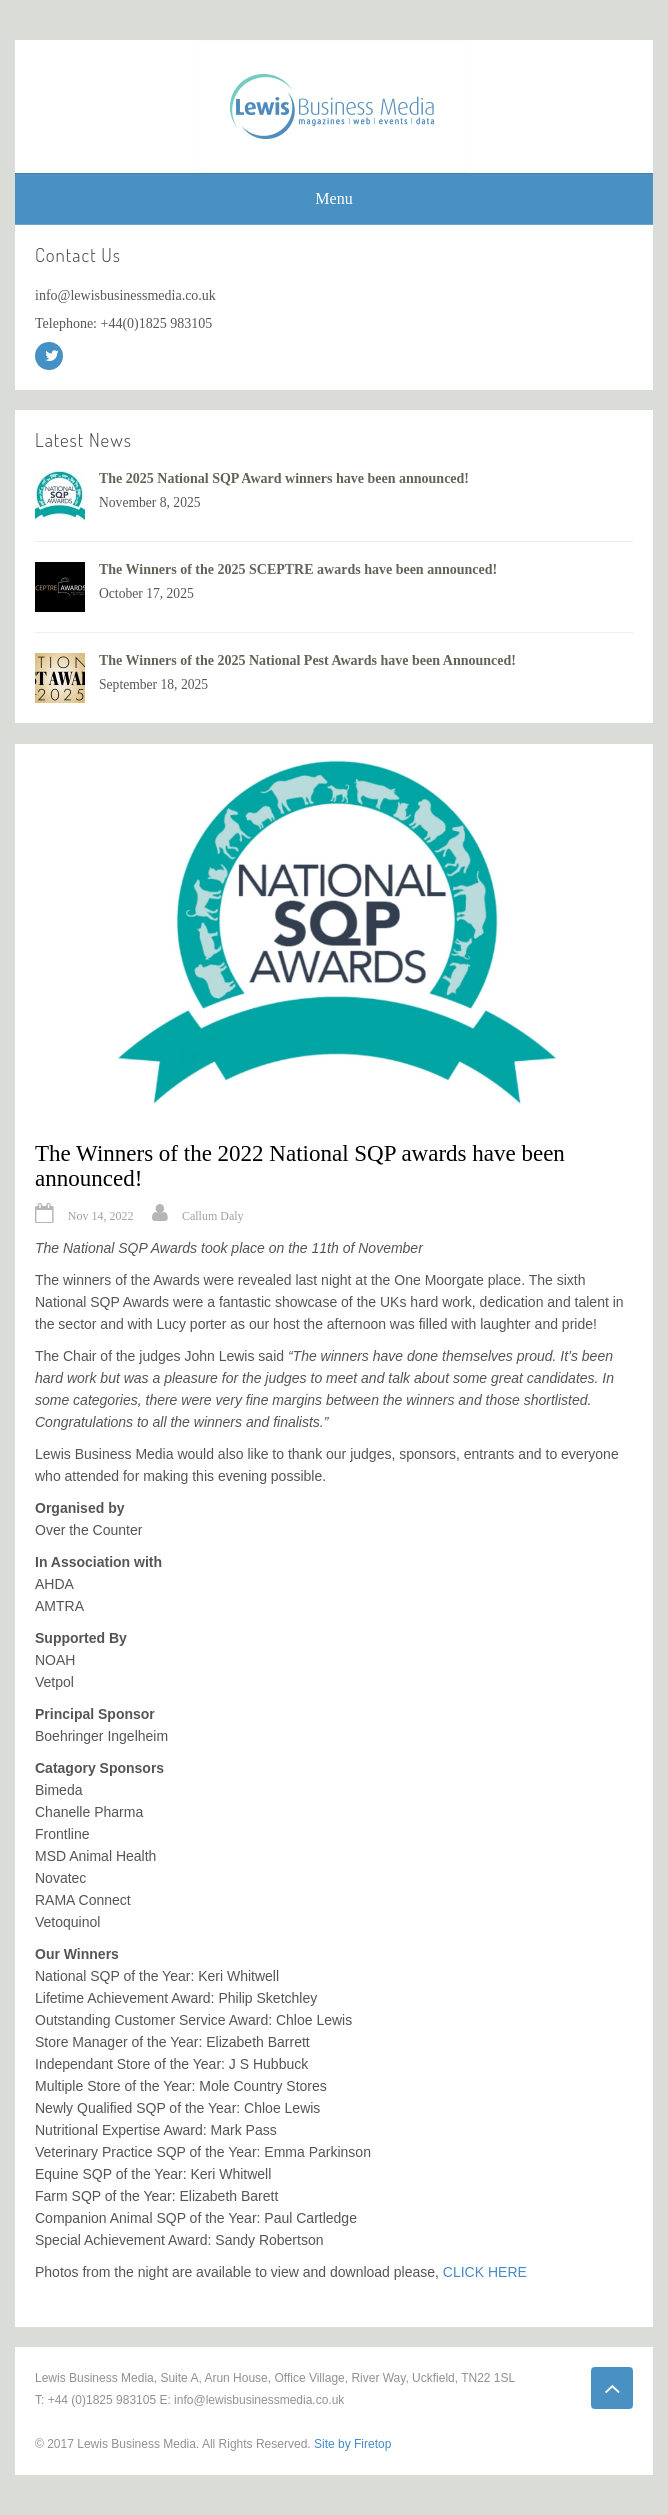  I want to click on The Winners of the 2025 National Pest Awards have been Announced!, so click(307, 660).